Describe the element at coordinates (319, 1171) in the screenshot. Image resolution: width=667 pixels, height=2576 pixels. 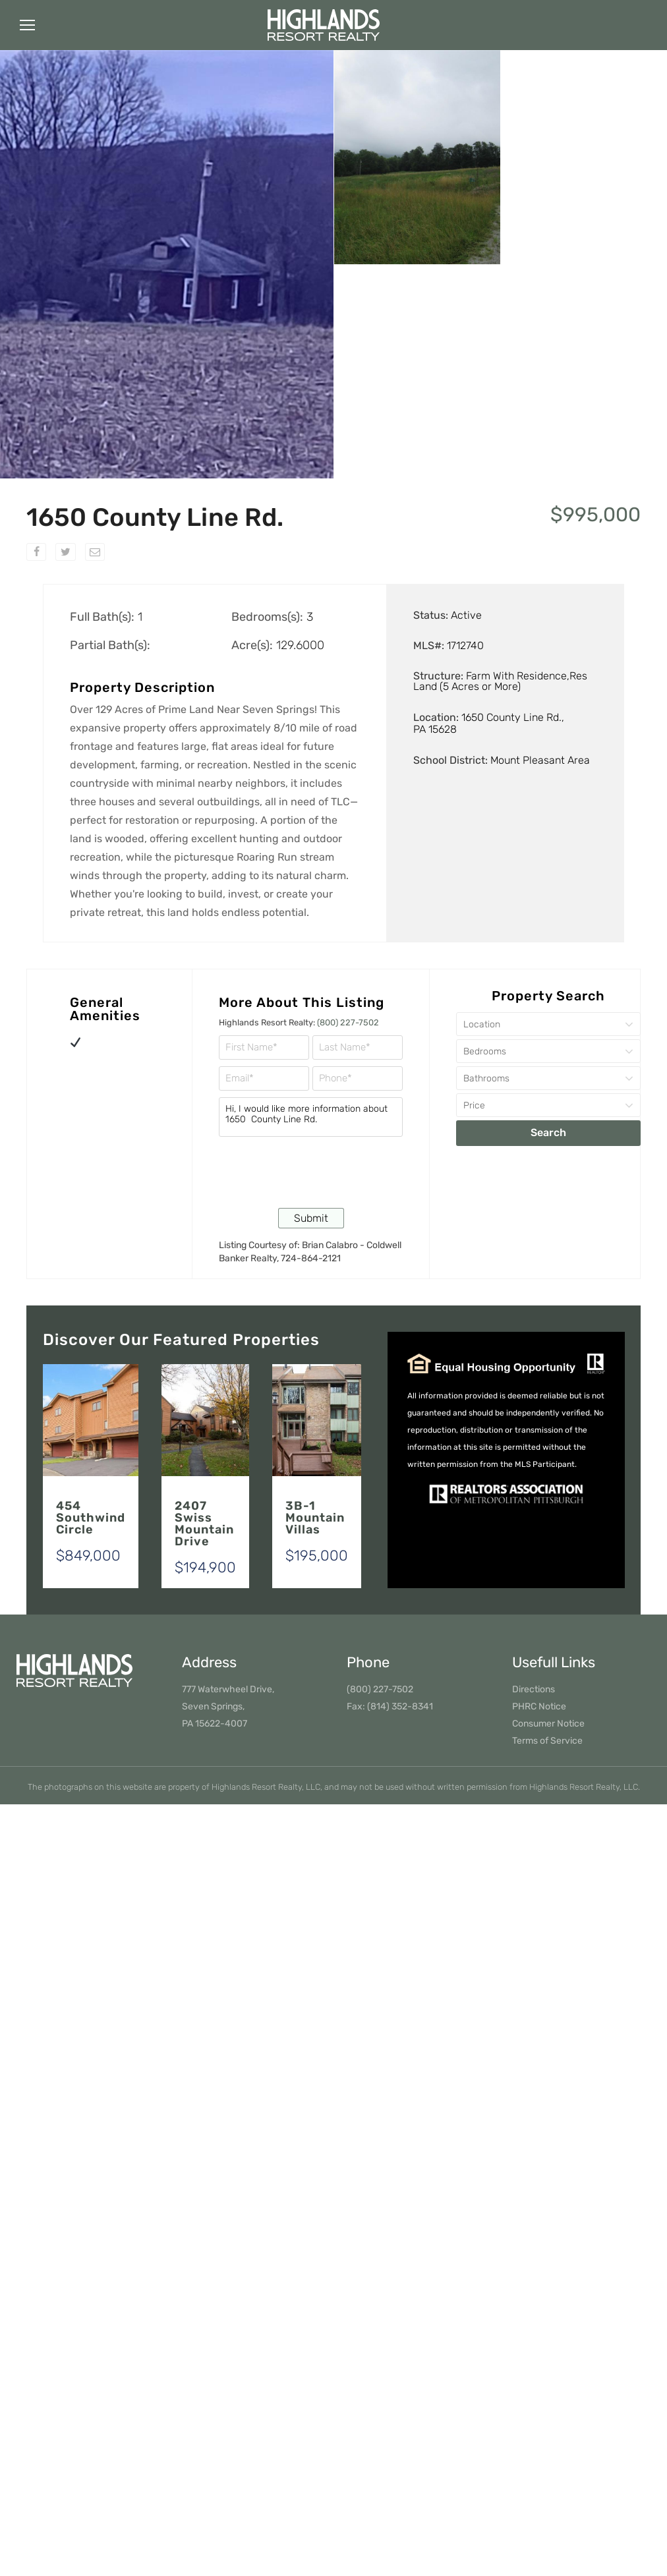
I see `[presentation]` at that location.